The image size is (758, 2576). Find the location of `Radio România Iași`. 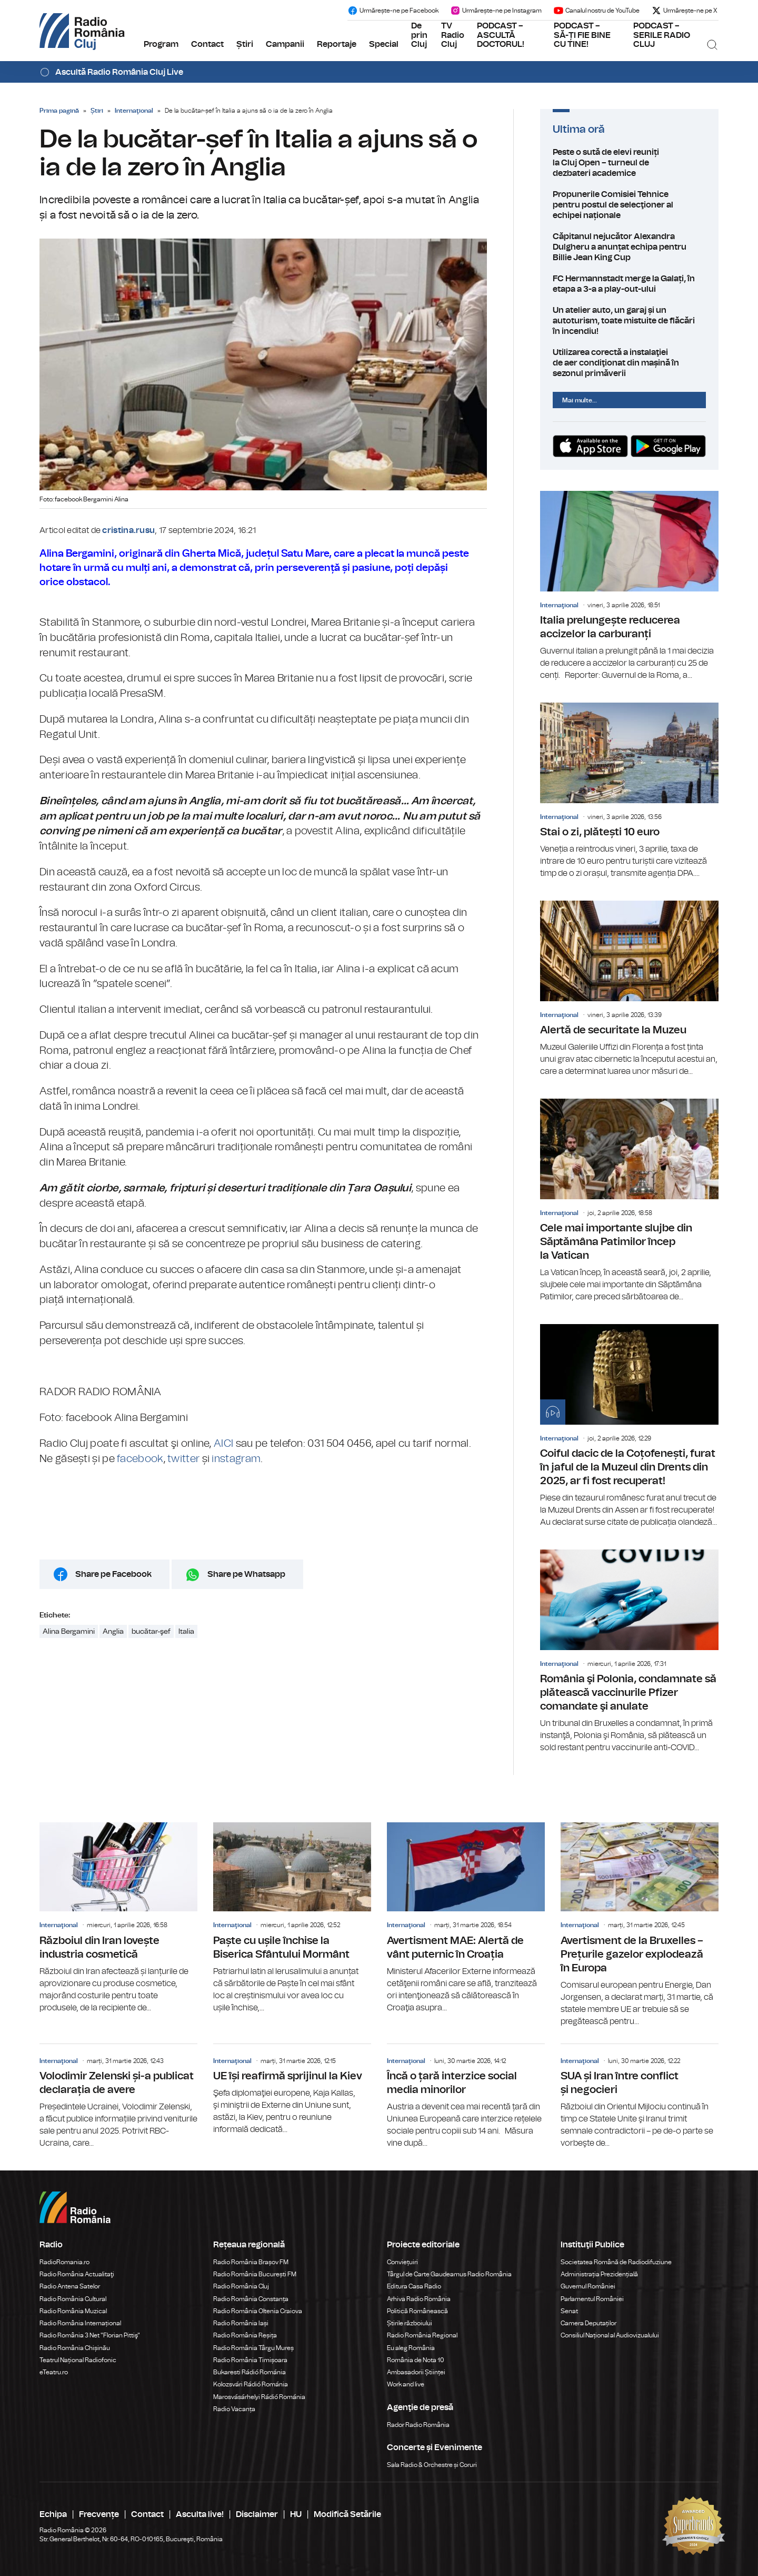

Radio România Iași is located at coordinates (240, 2323).